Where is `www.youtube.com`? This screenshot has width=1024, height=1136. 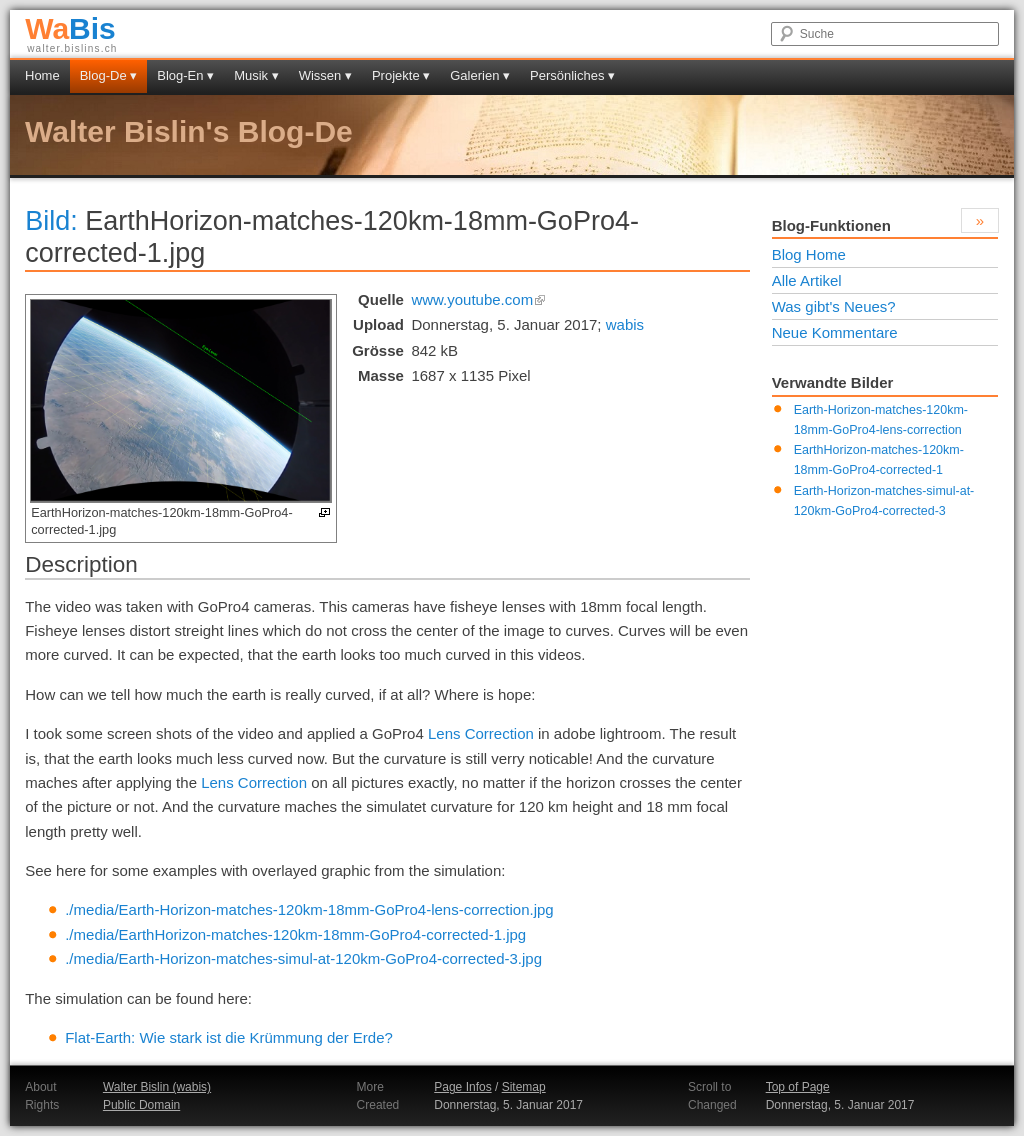 www.youtube.com is located at coordinates (478, 299).